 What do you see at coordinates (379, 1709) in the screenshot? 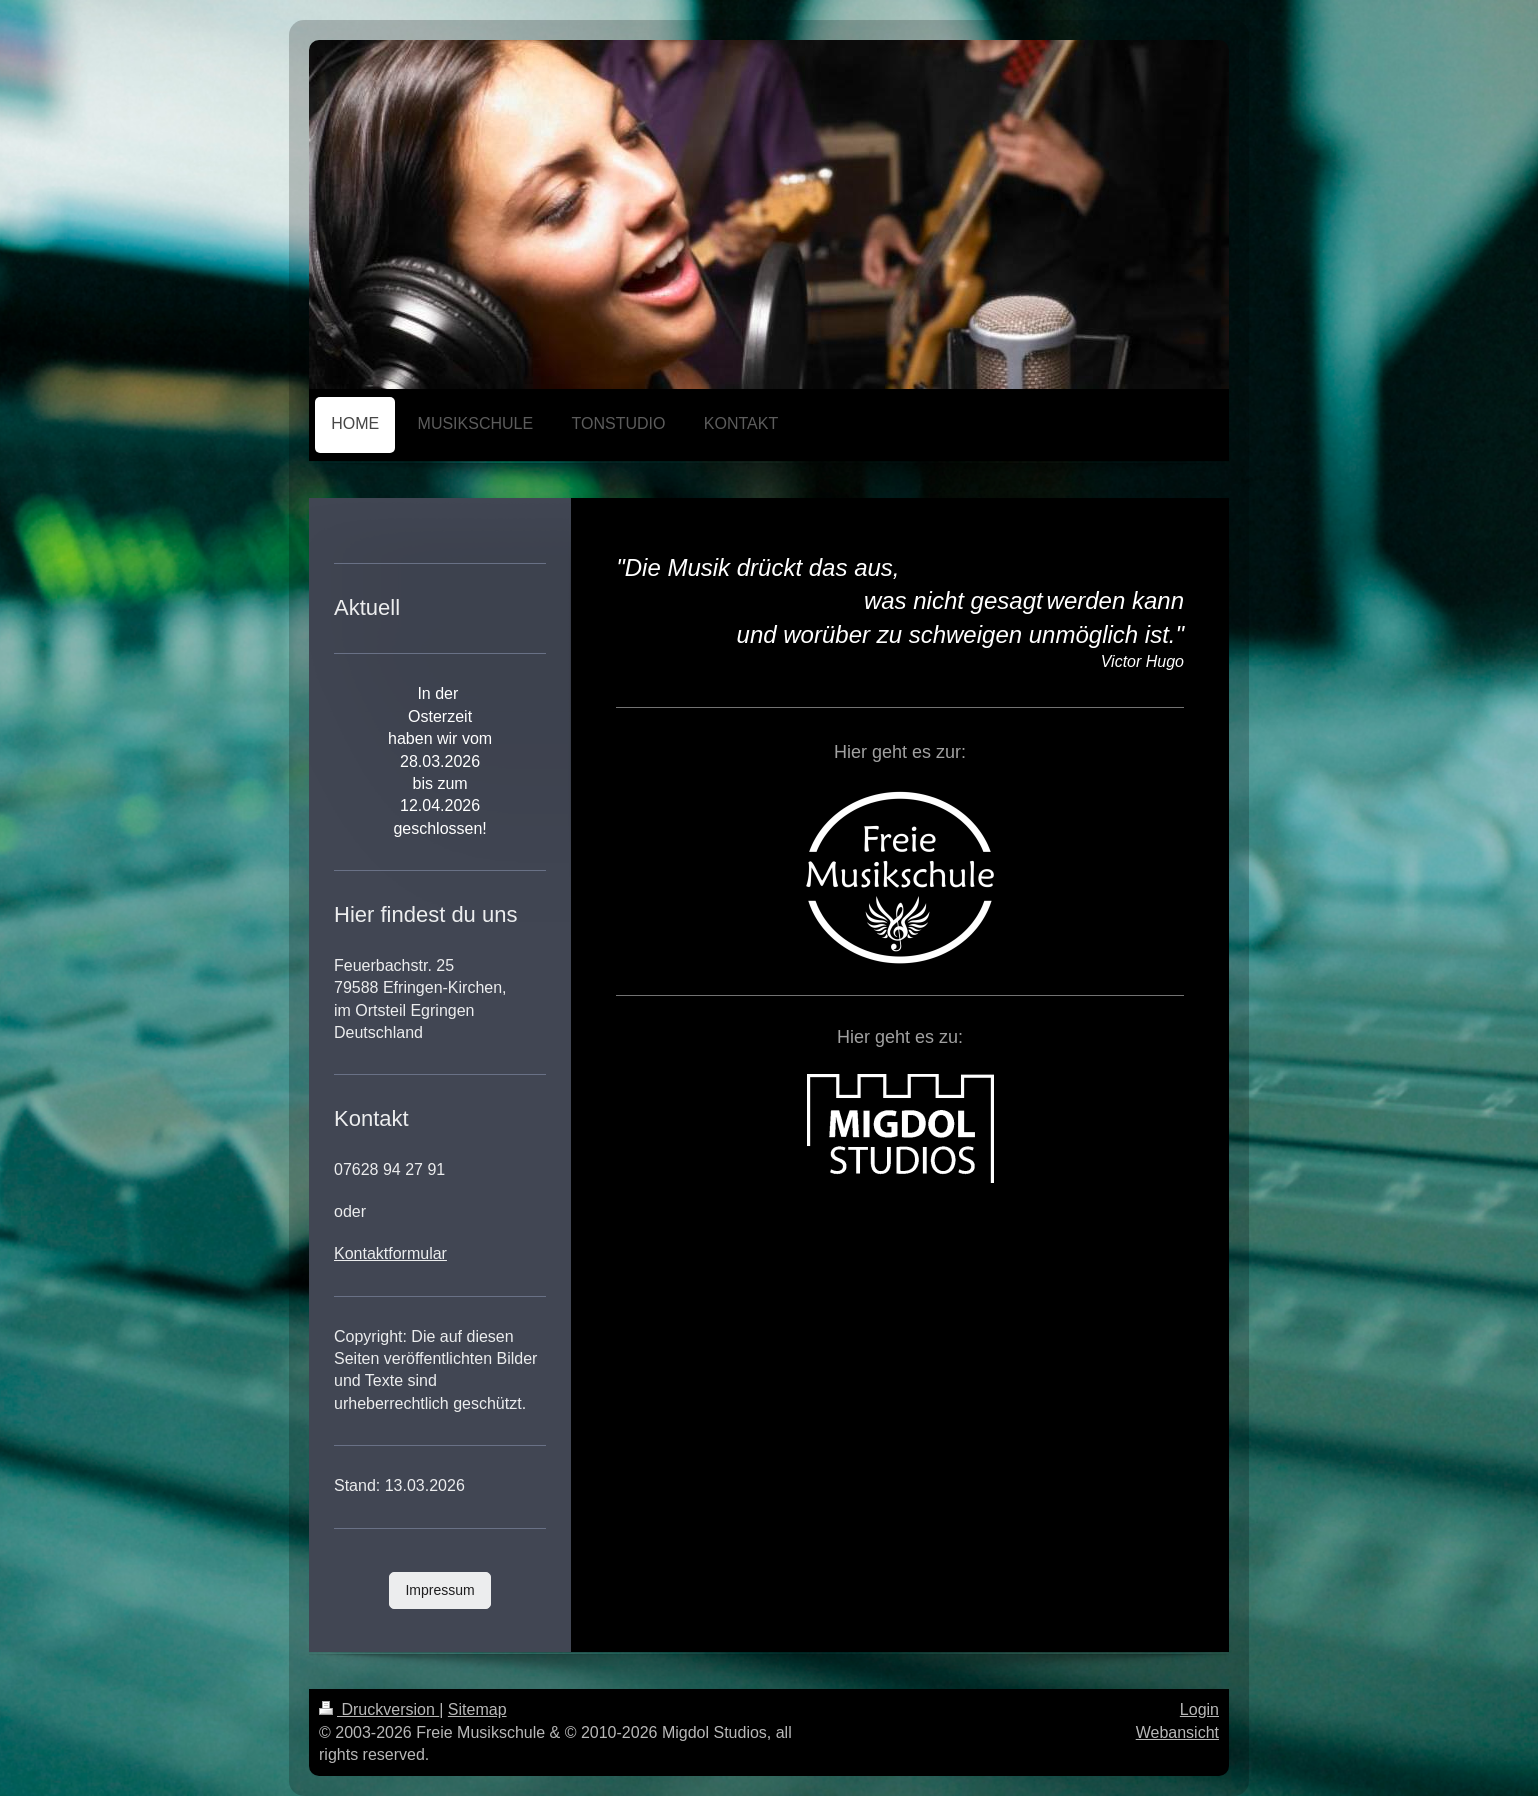
I see `Druckversion` at bounding box center [379, 1709].